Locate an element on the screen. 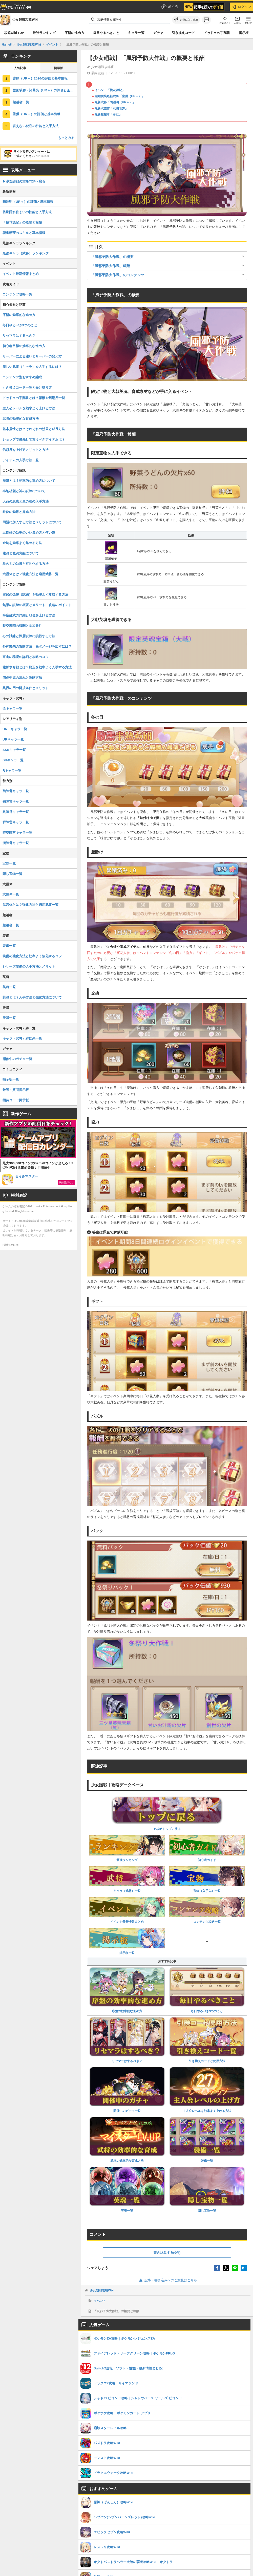 The height and width of the screenshot is (2576, 253). 超越者一覧 is located at coordinates (21, 102).